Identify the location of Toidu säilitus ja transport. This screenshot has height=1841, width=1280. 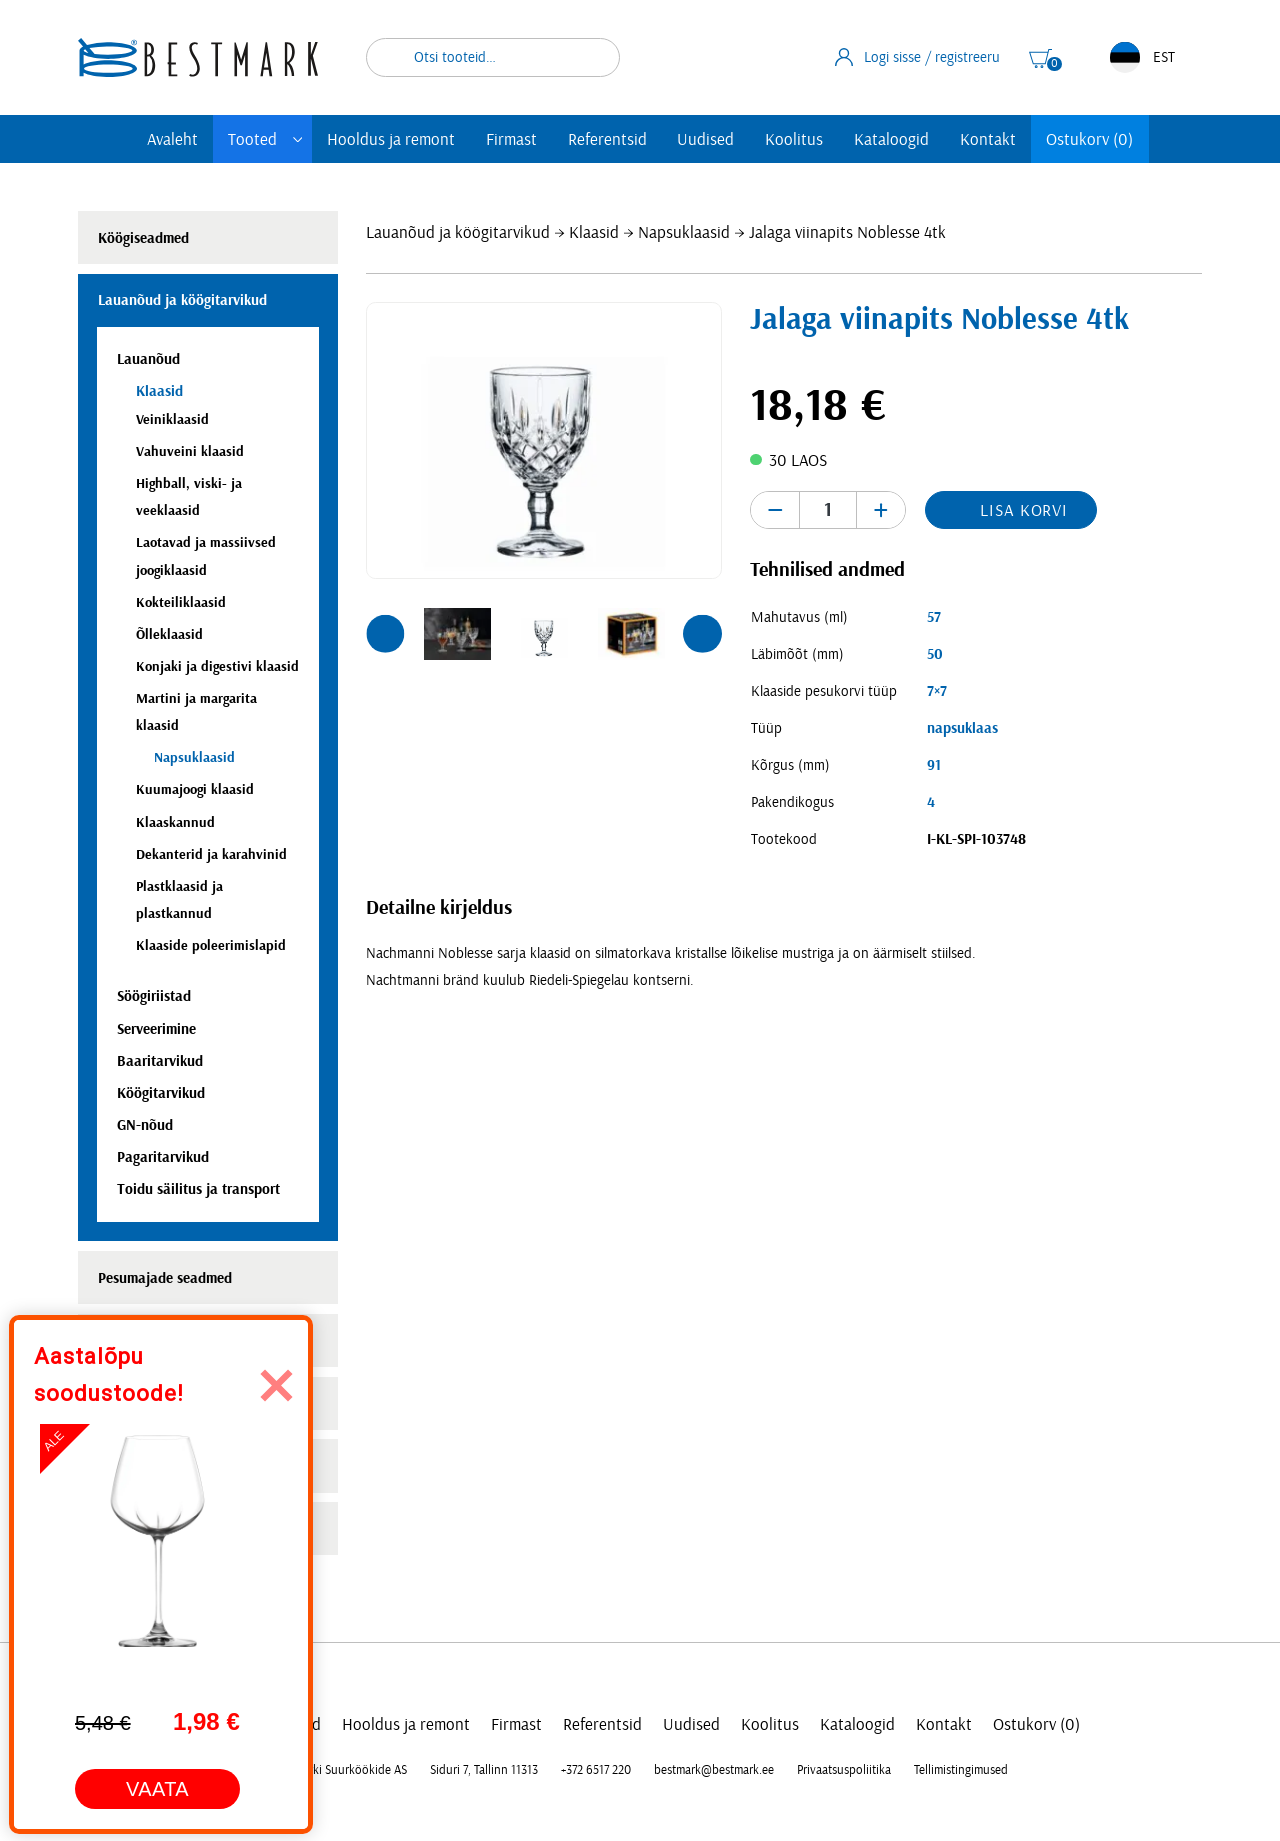
(198, 1189).